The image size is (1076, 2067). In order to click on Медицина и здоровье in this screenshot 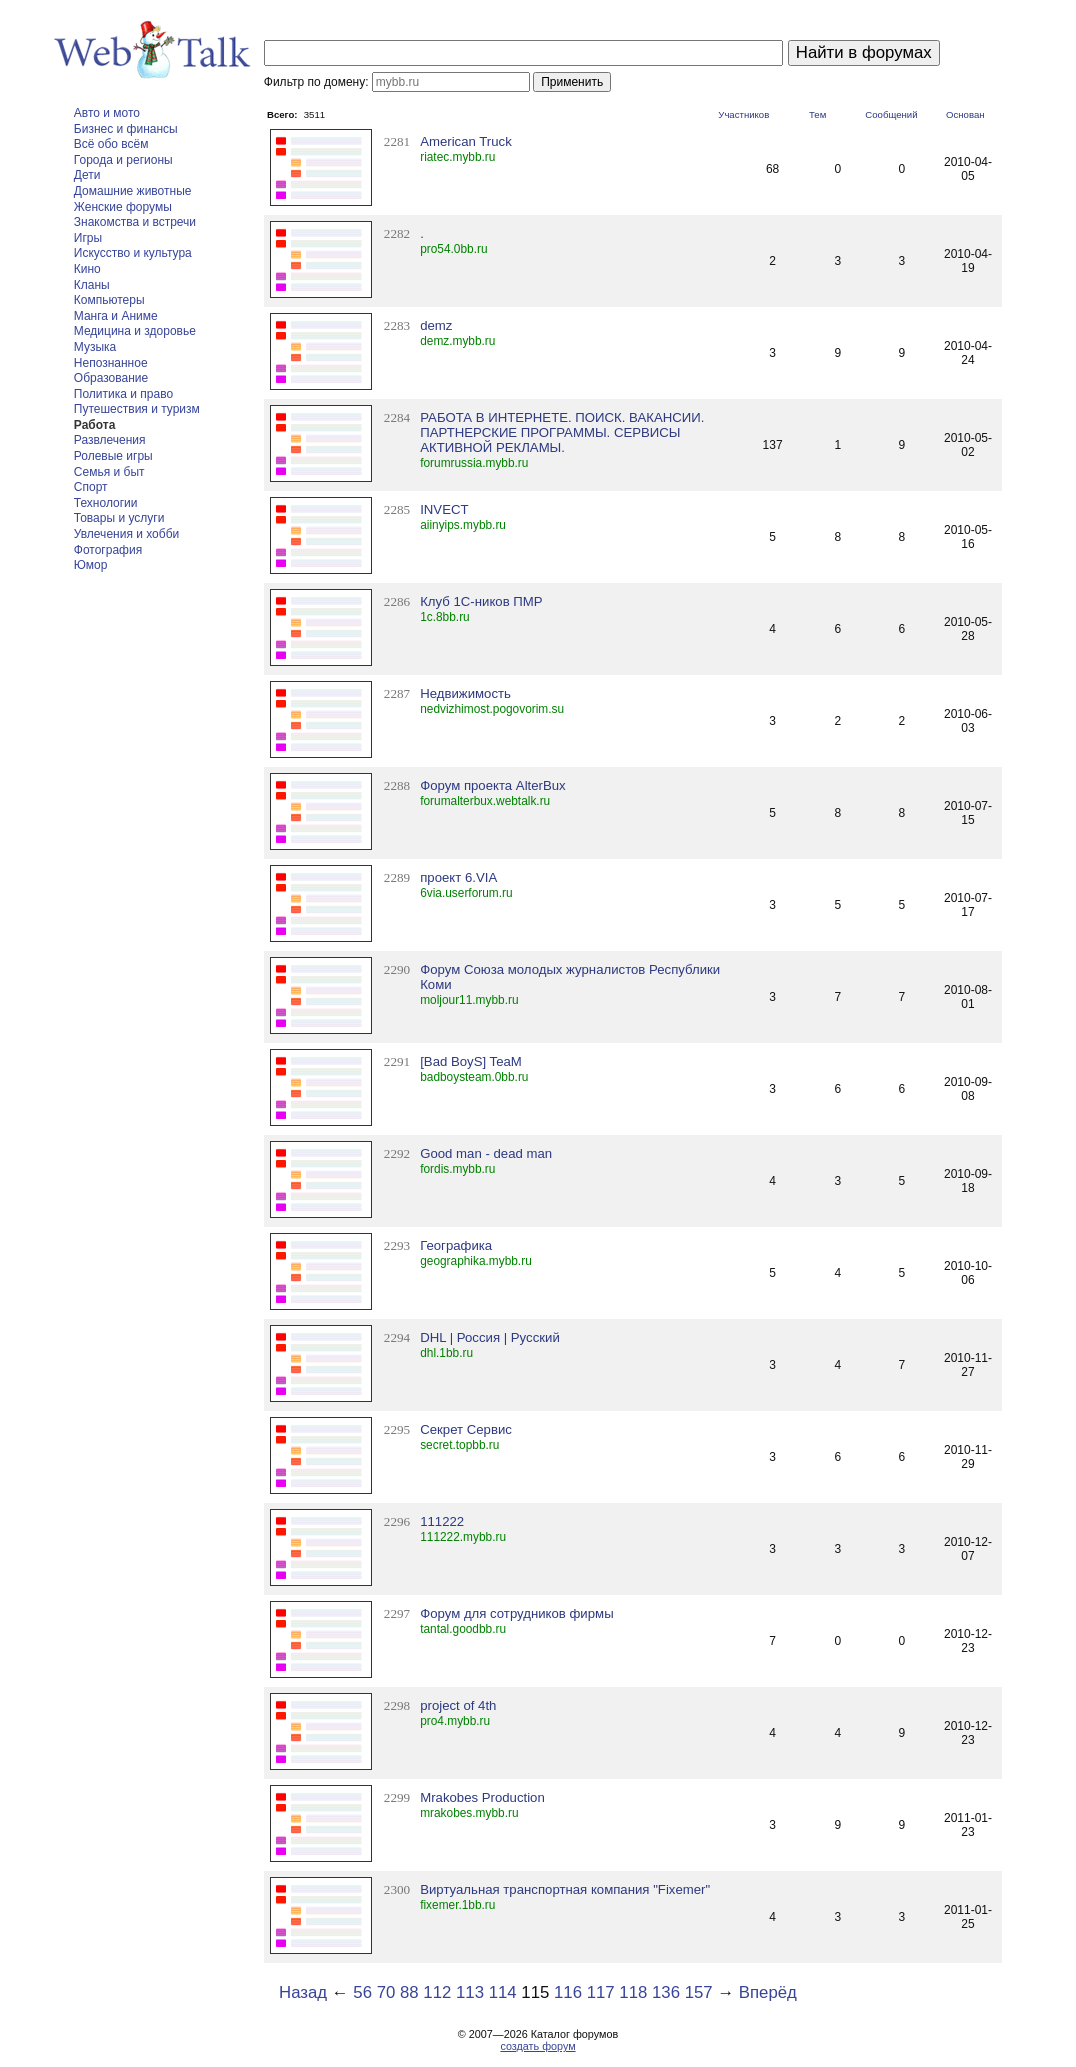, I will do `click(135, 331)`.